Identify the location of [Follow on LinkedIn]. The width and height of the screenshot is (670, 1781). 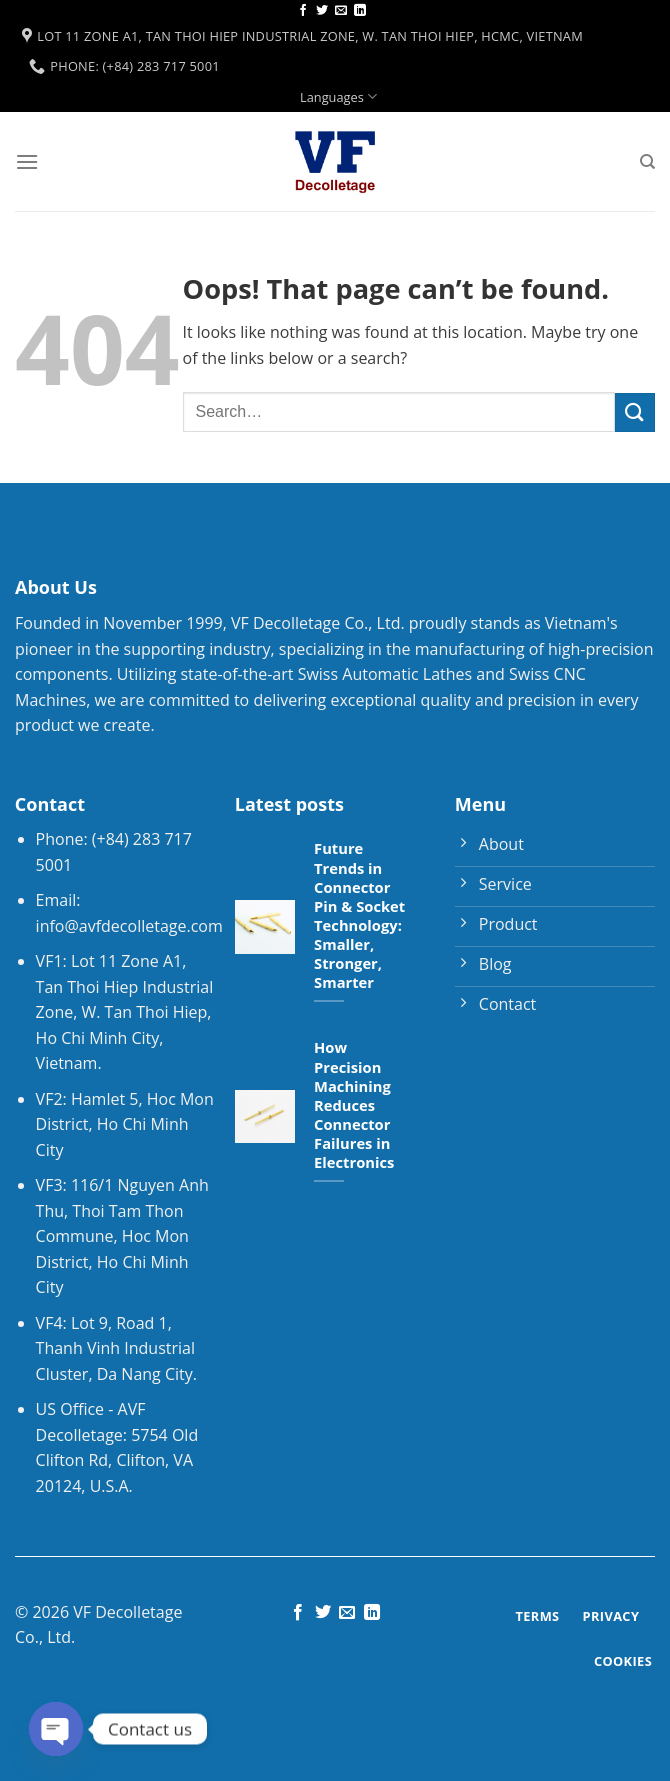
(360, 11).